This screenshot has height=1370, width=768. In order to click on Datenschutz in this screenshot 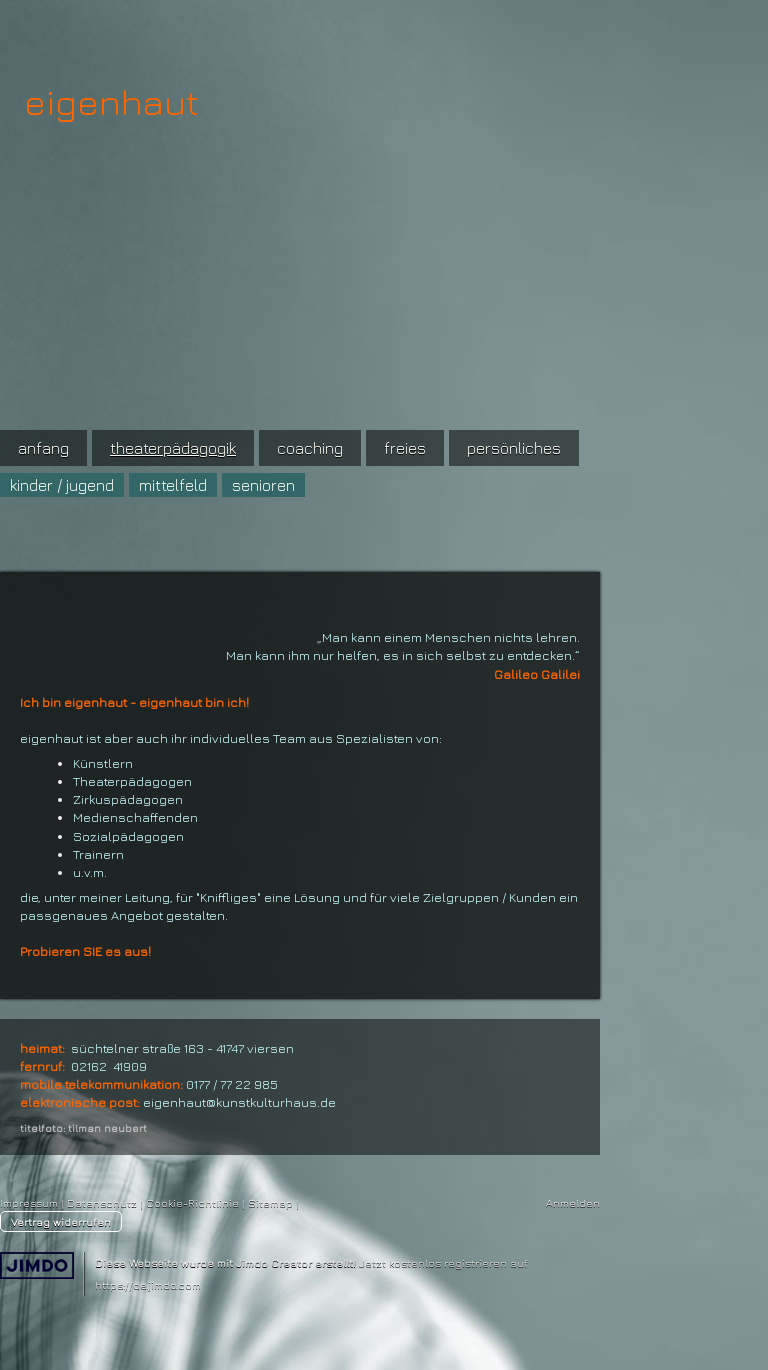, I will do `click(102, 1202)`.